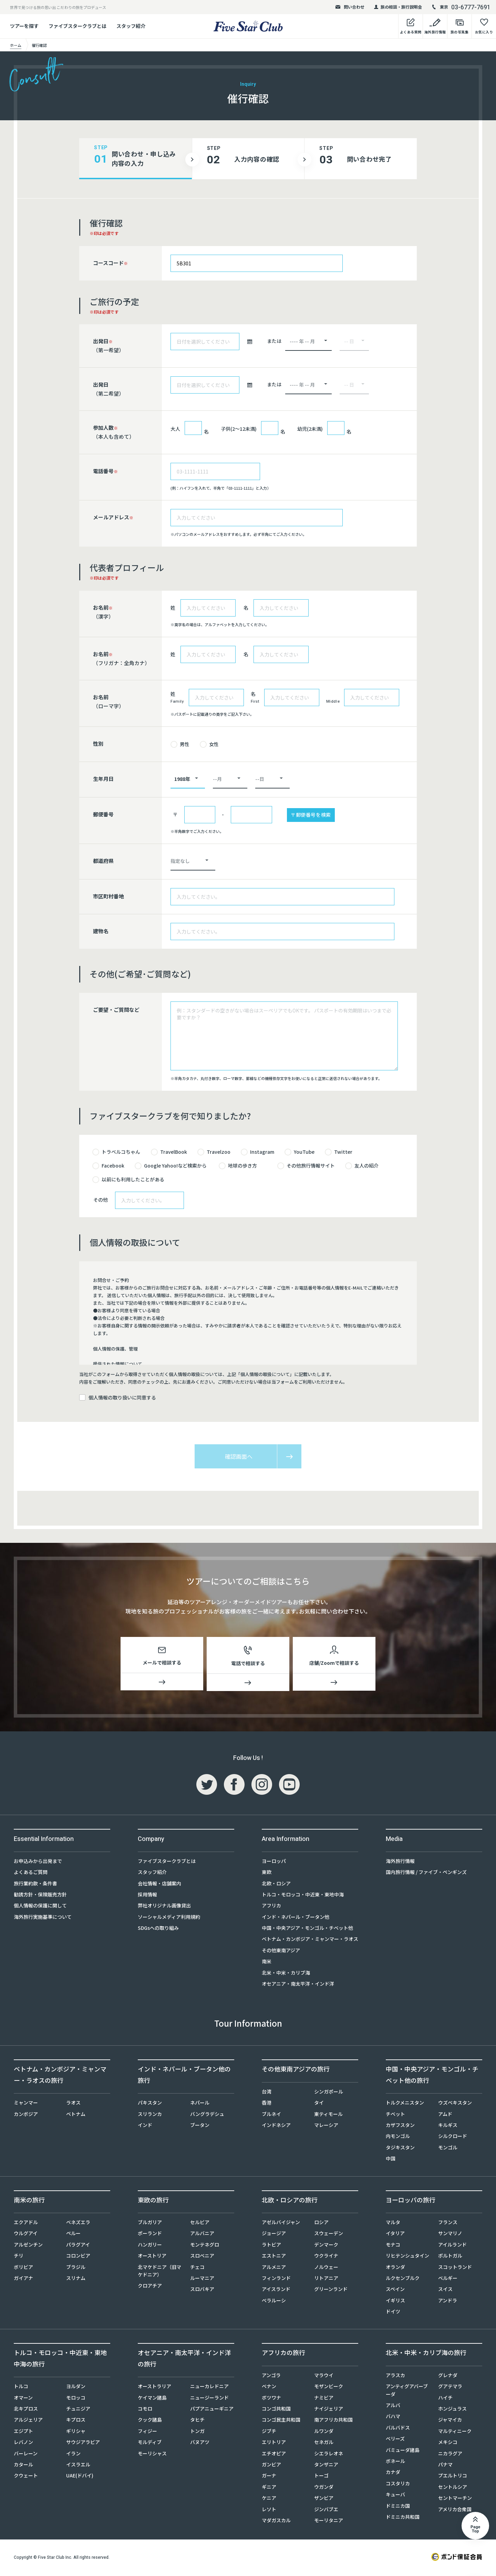  I want to click on ブータン, so click(199, 2126).